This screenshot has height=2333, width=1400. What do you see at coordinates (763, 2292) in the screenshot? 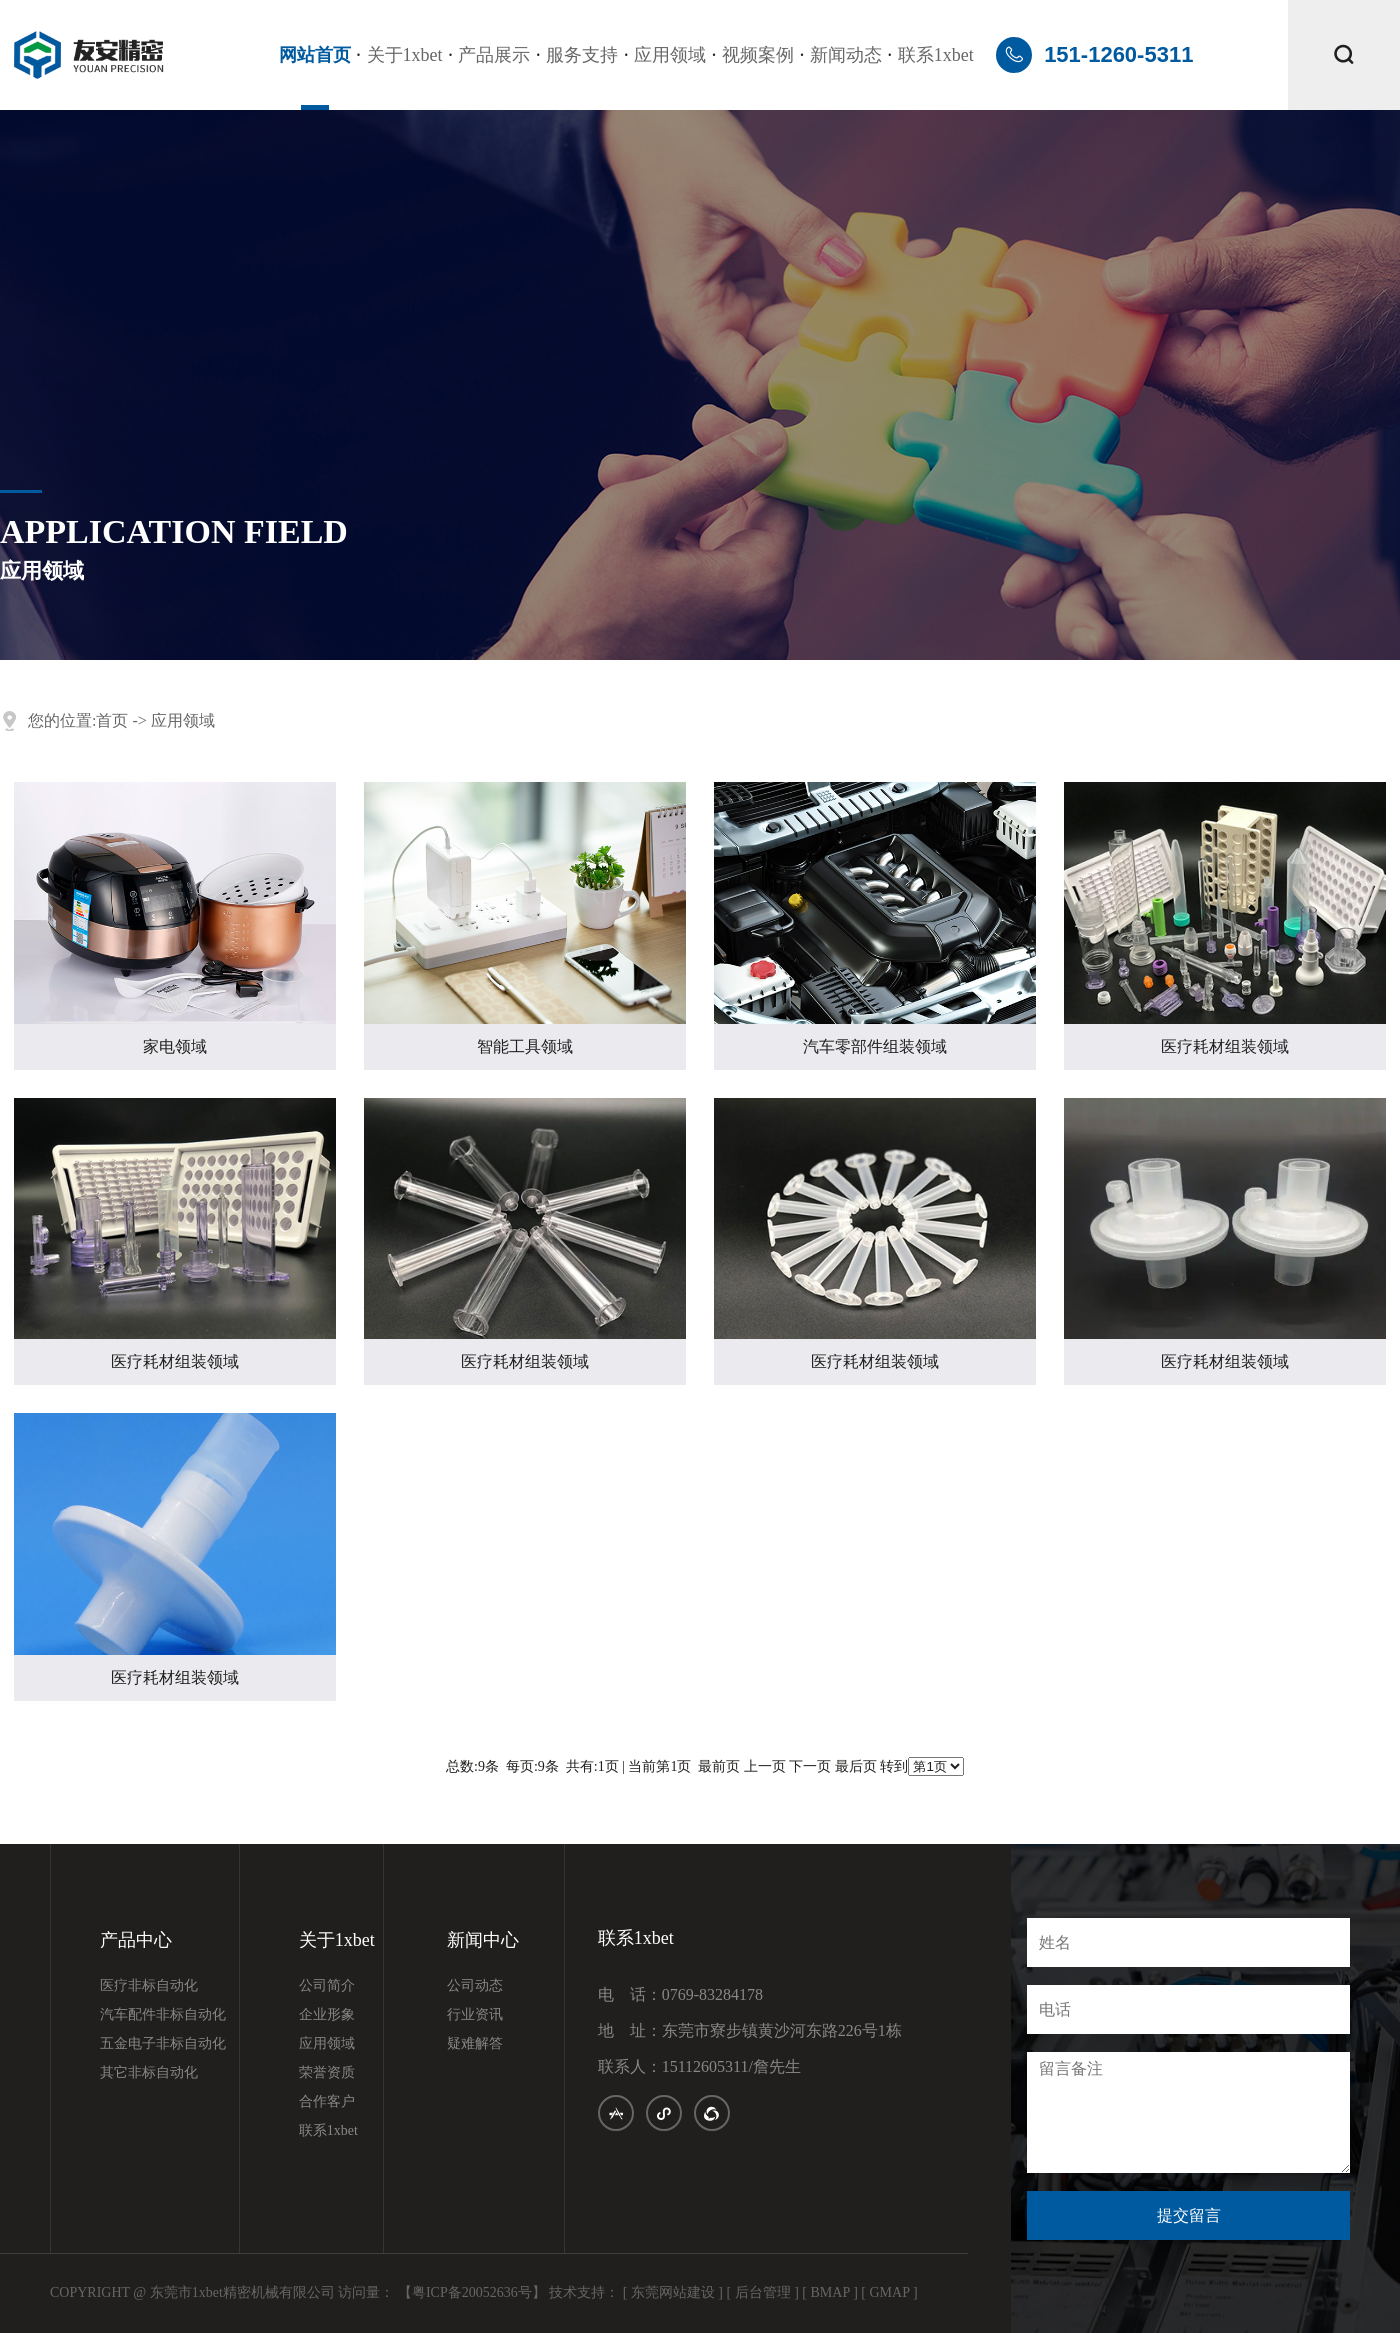
I see `[ 后台管理 ]` at bounding box center [763, 2292].